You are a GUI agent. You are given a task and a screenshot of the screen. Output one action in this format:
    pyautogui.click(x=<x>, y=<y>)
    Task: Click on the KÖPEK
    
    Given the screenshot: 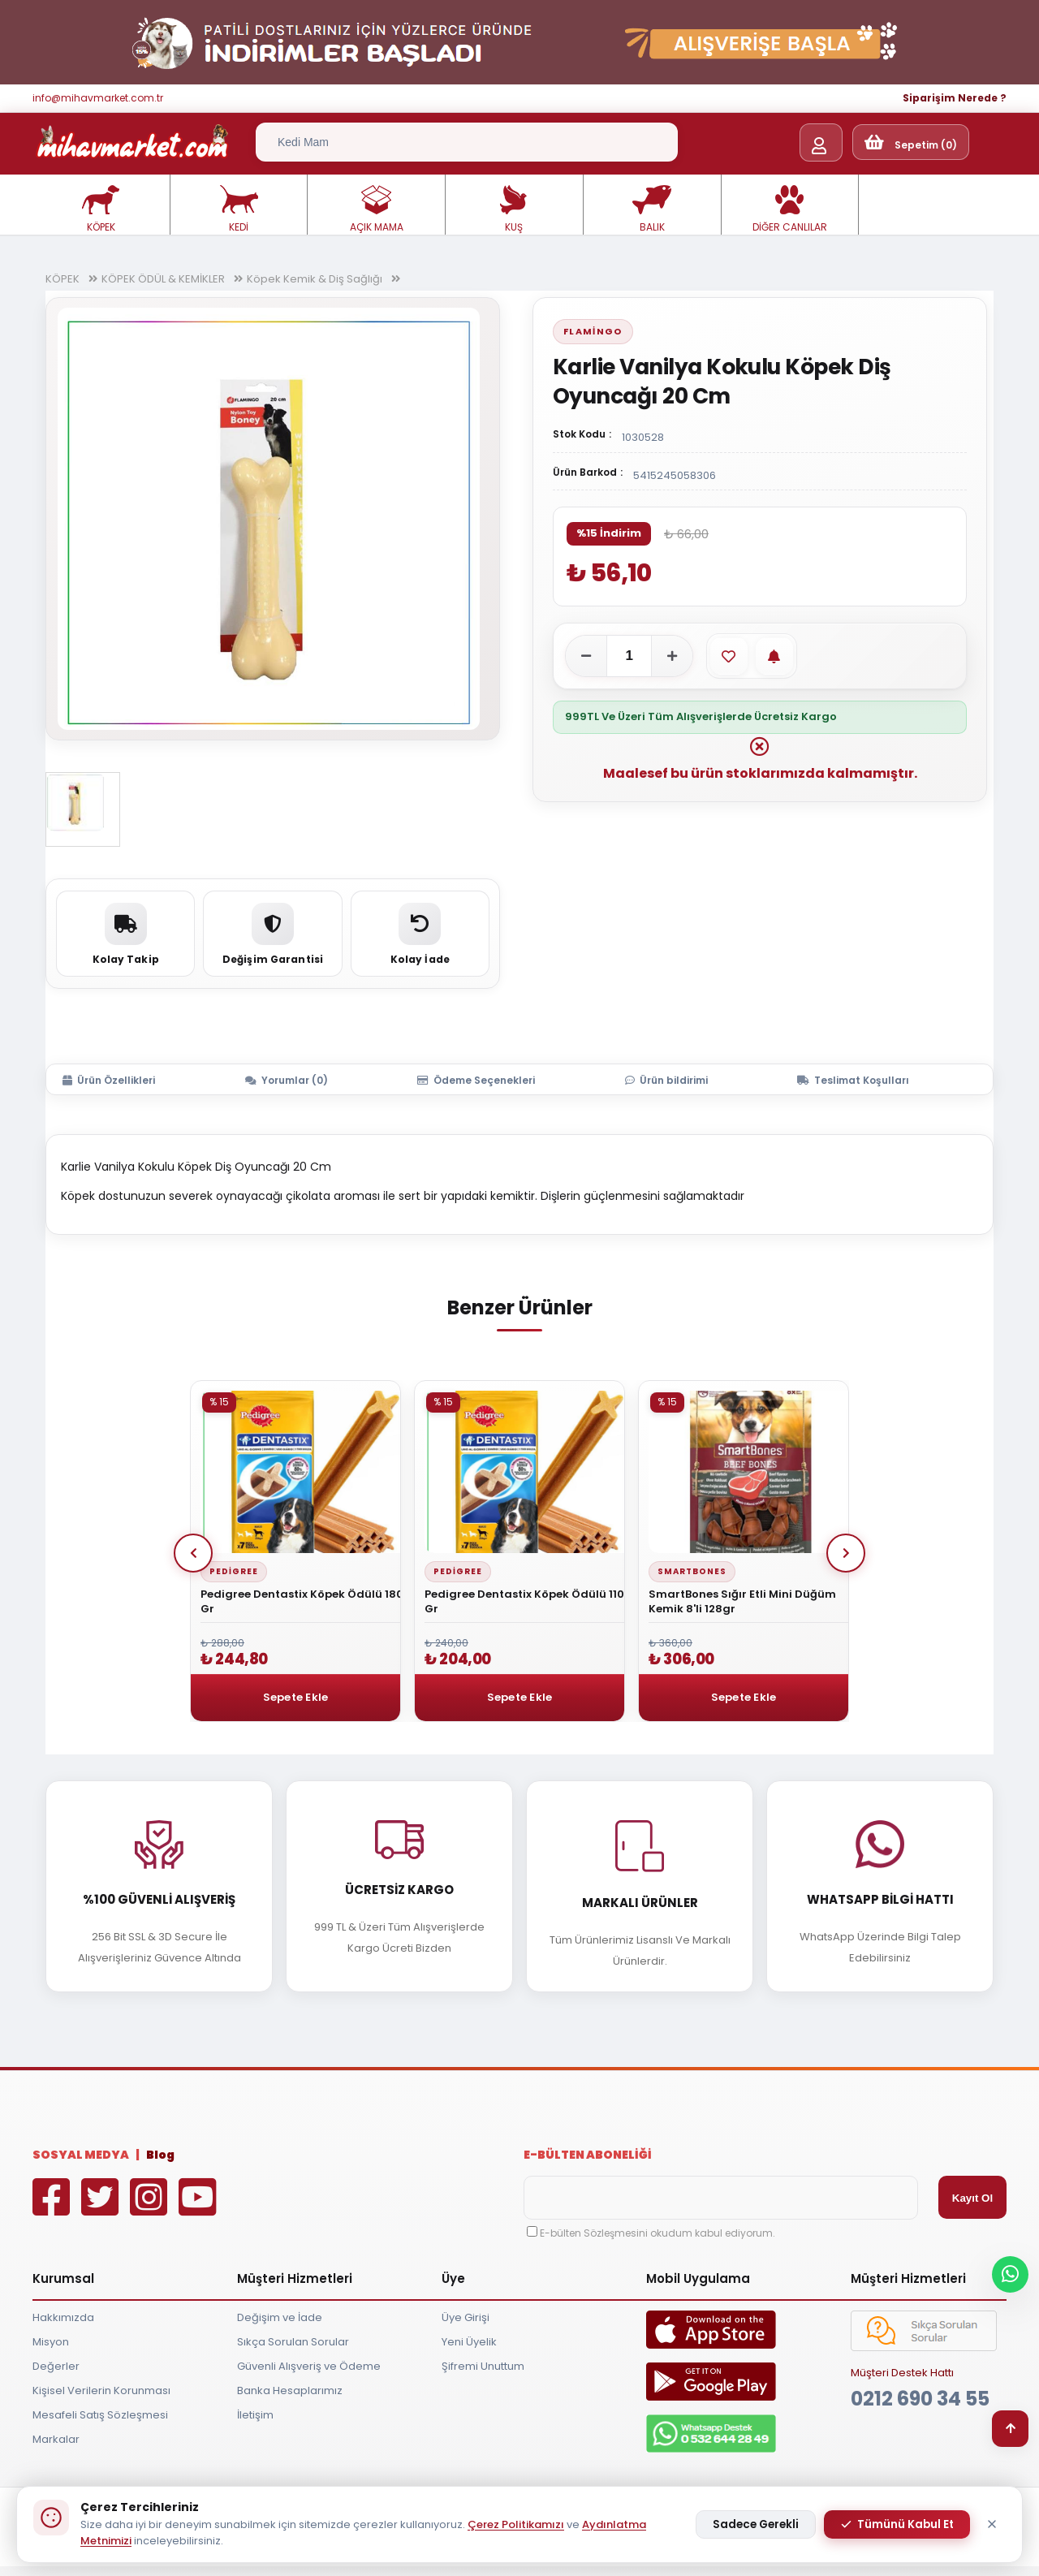 What is the action you would take?
    pyautogui.click(x=100, y=209)
    